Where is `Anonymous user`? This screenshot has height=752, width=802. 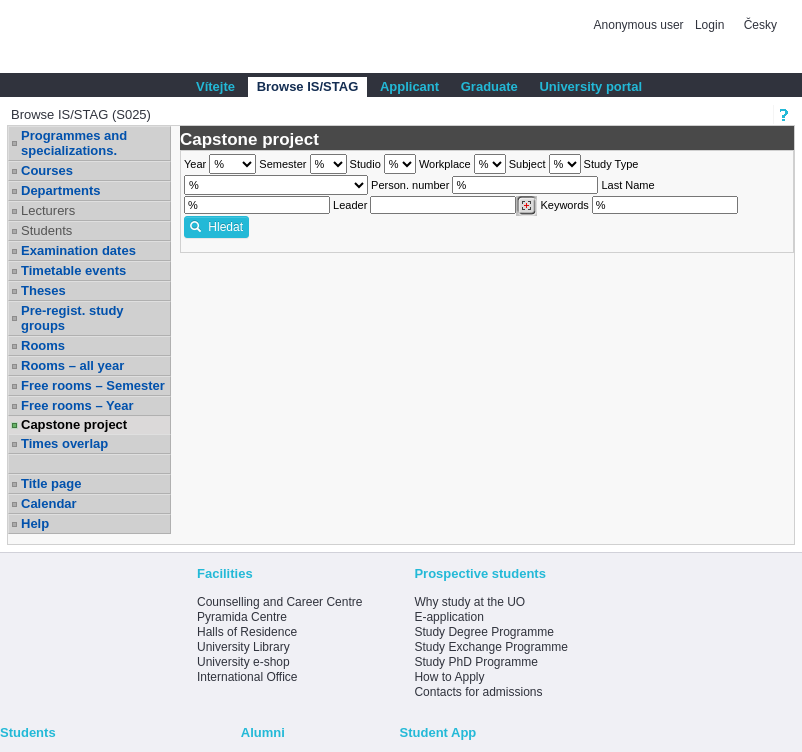 Anonymous user is located at coordinates (640, 25).